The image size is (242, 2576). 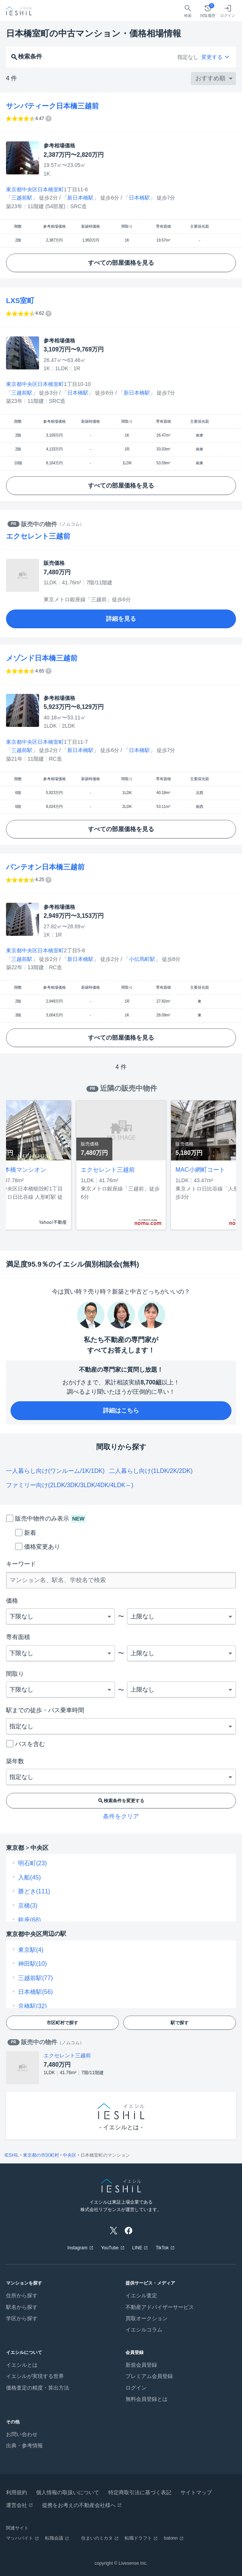 What do you see at coordinates (150, 1471) in the screenshot?
I see `二人暮らし向け(1LDK/2K/2DK)` at bounding box center [150, 1471].